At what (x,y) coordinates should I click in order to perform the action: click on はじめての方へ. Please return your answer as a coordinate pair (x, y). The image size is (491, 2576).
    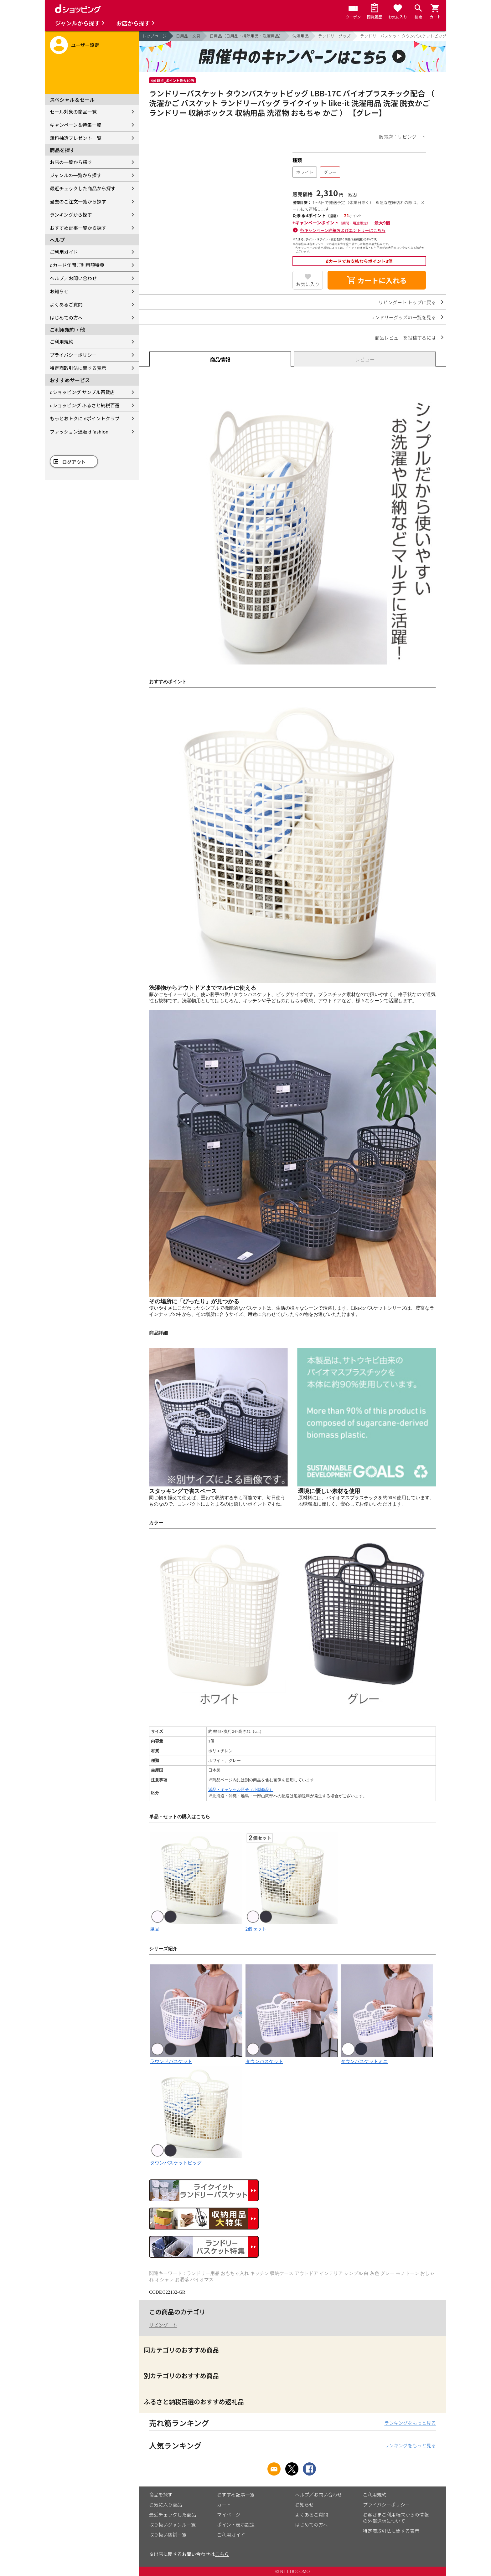
    Looking at the image, I should click on (66, 317).